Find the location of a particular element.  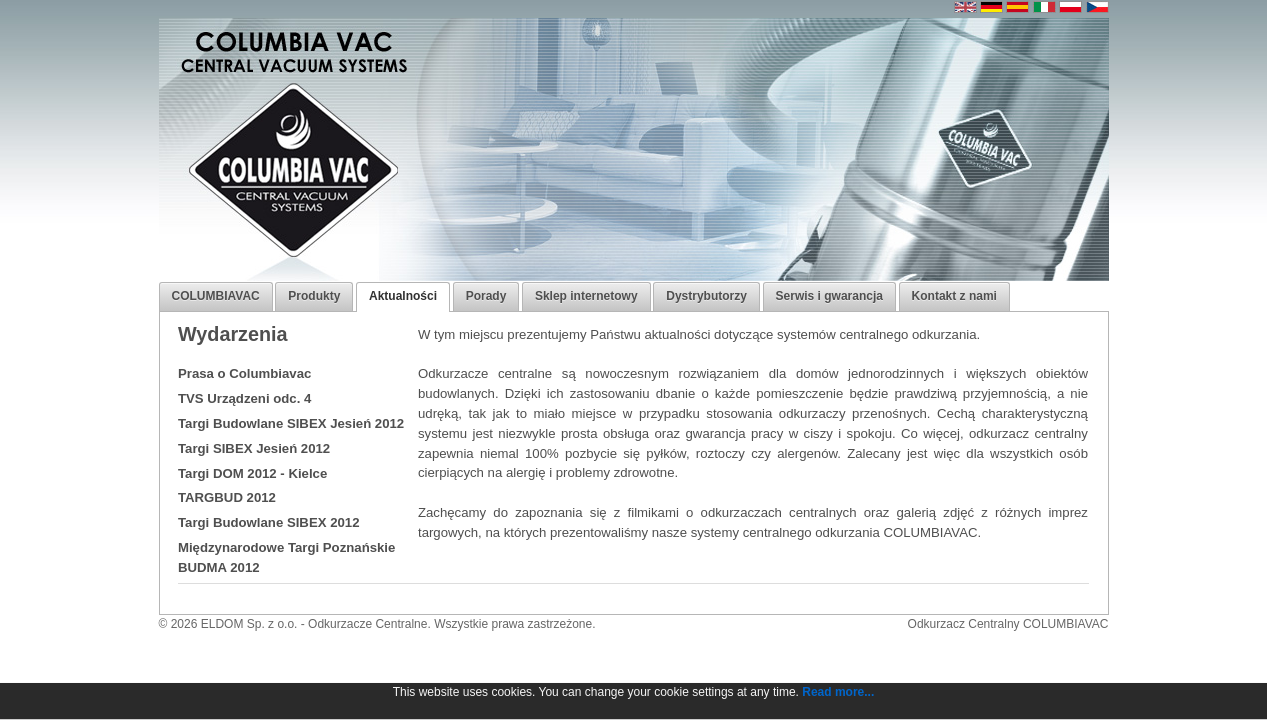

TVS Urządzeni odc. 4 is located at coordinates (244, 398).